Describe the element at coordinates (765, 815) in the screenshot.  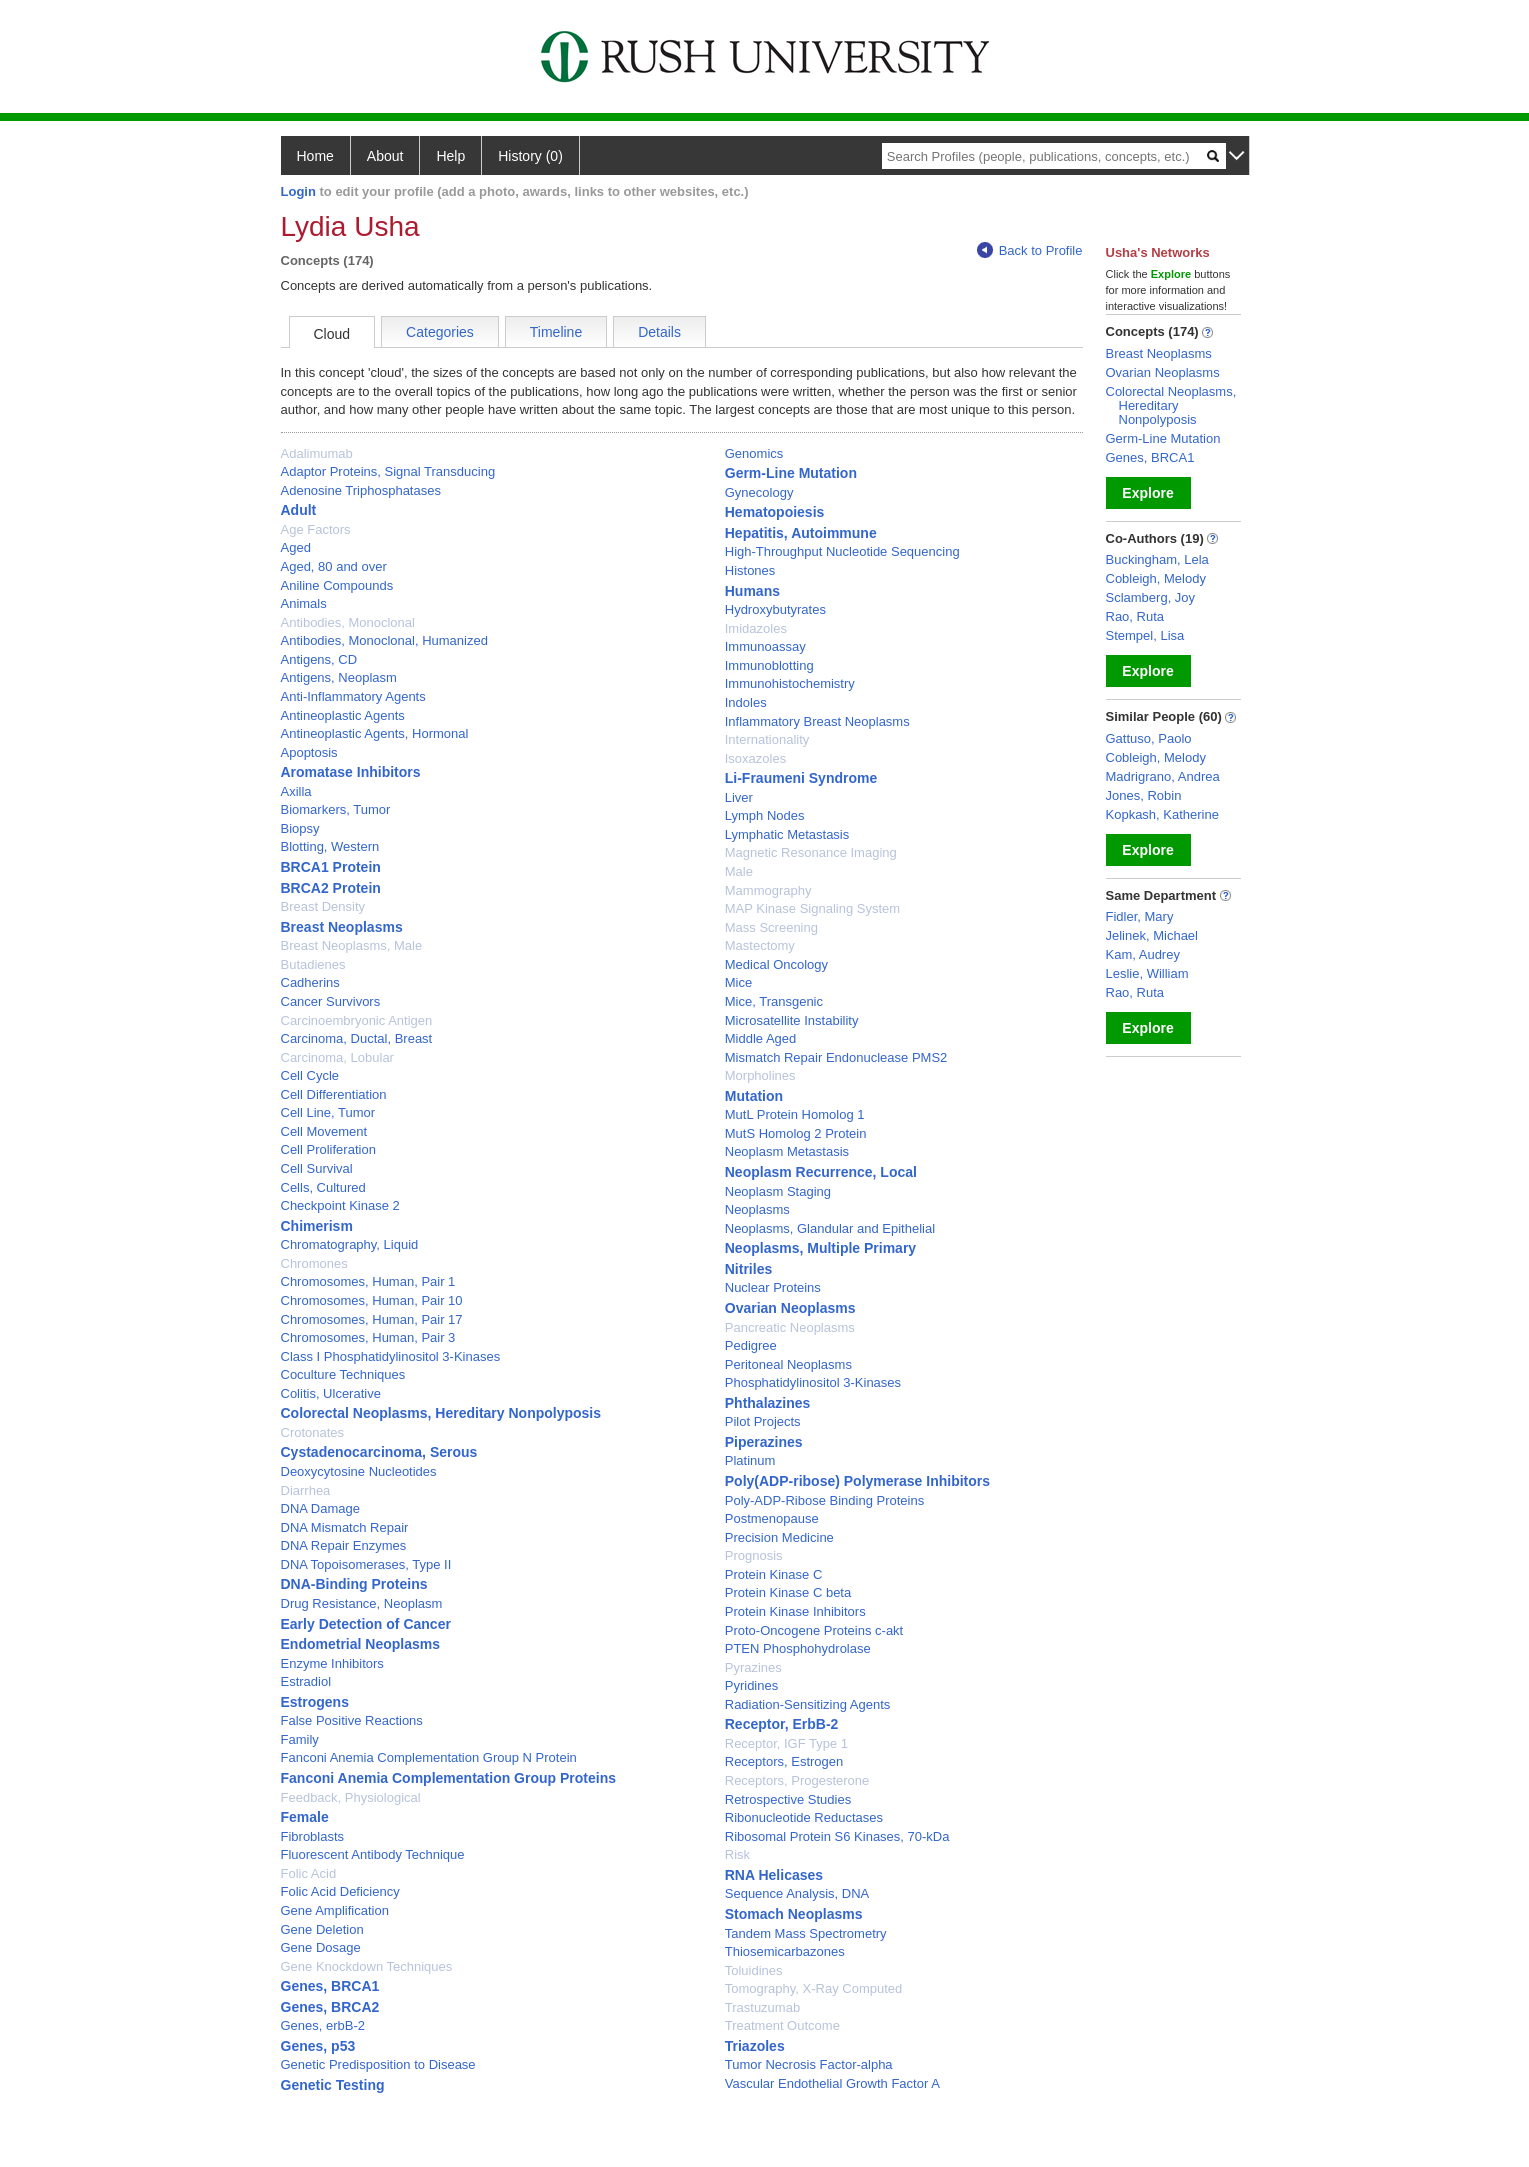
I see `Lymph Nodes` at that location.